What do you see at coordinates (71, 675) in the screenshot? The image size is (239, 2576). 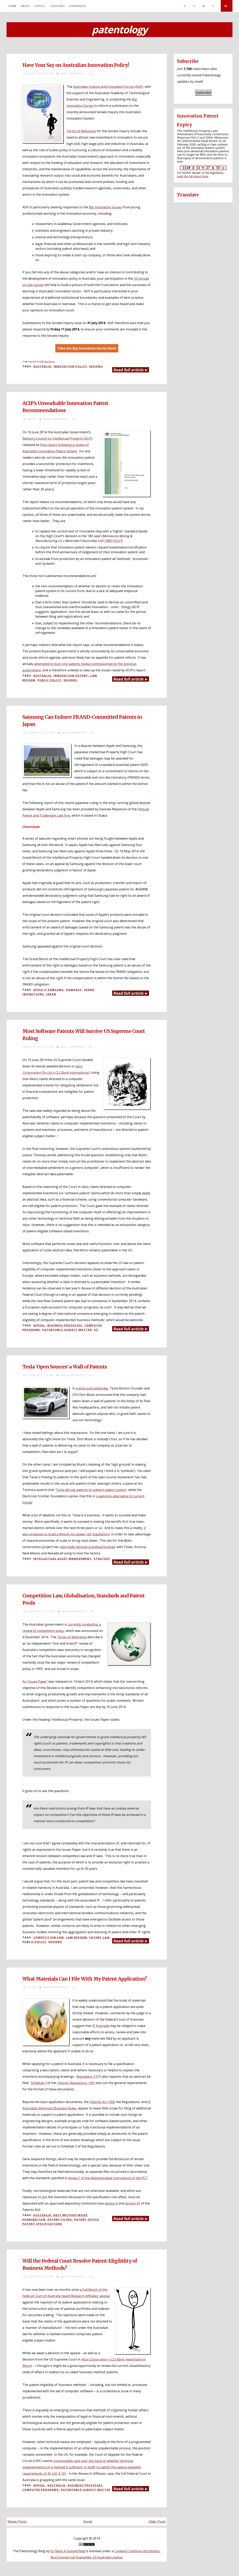 I see `Innovation patent` at bounding box center [71, 675].